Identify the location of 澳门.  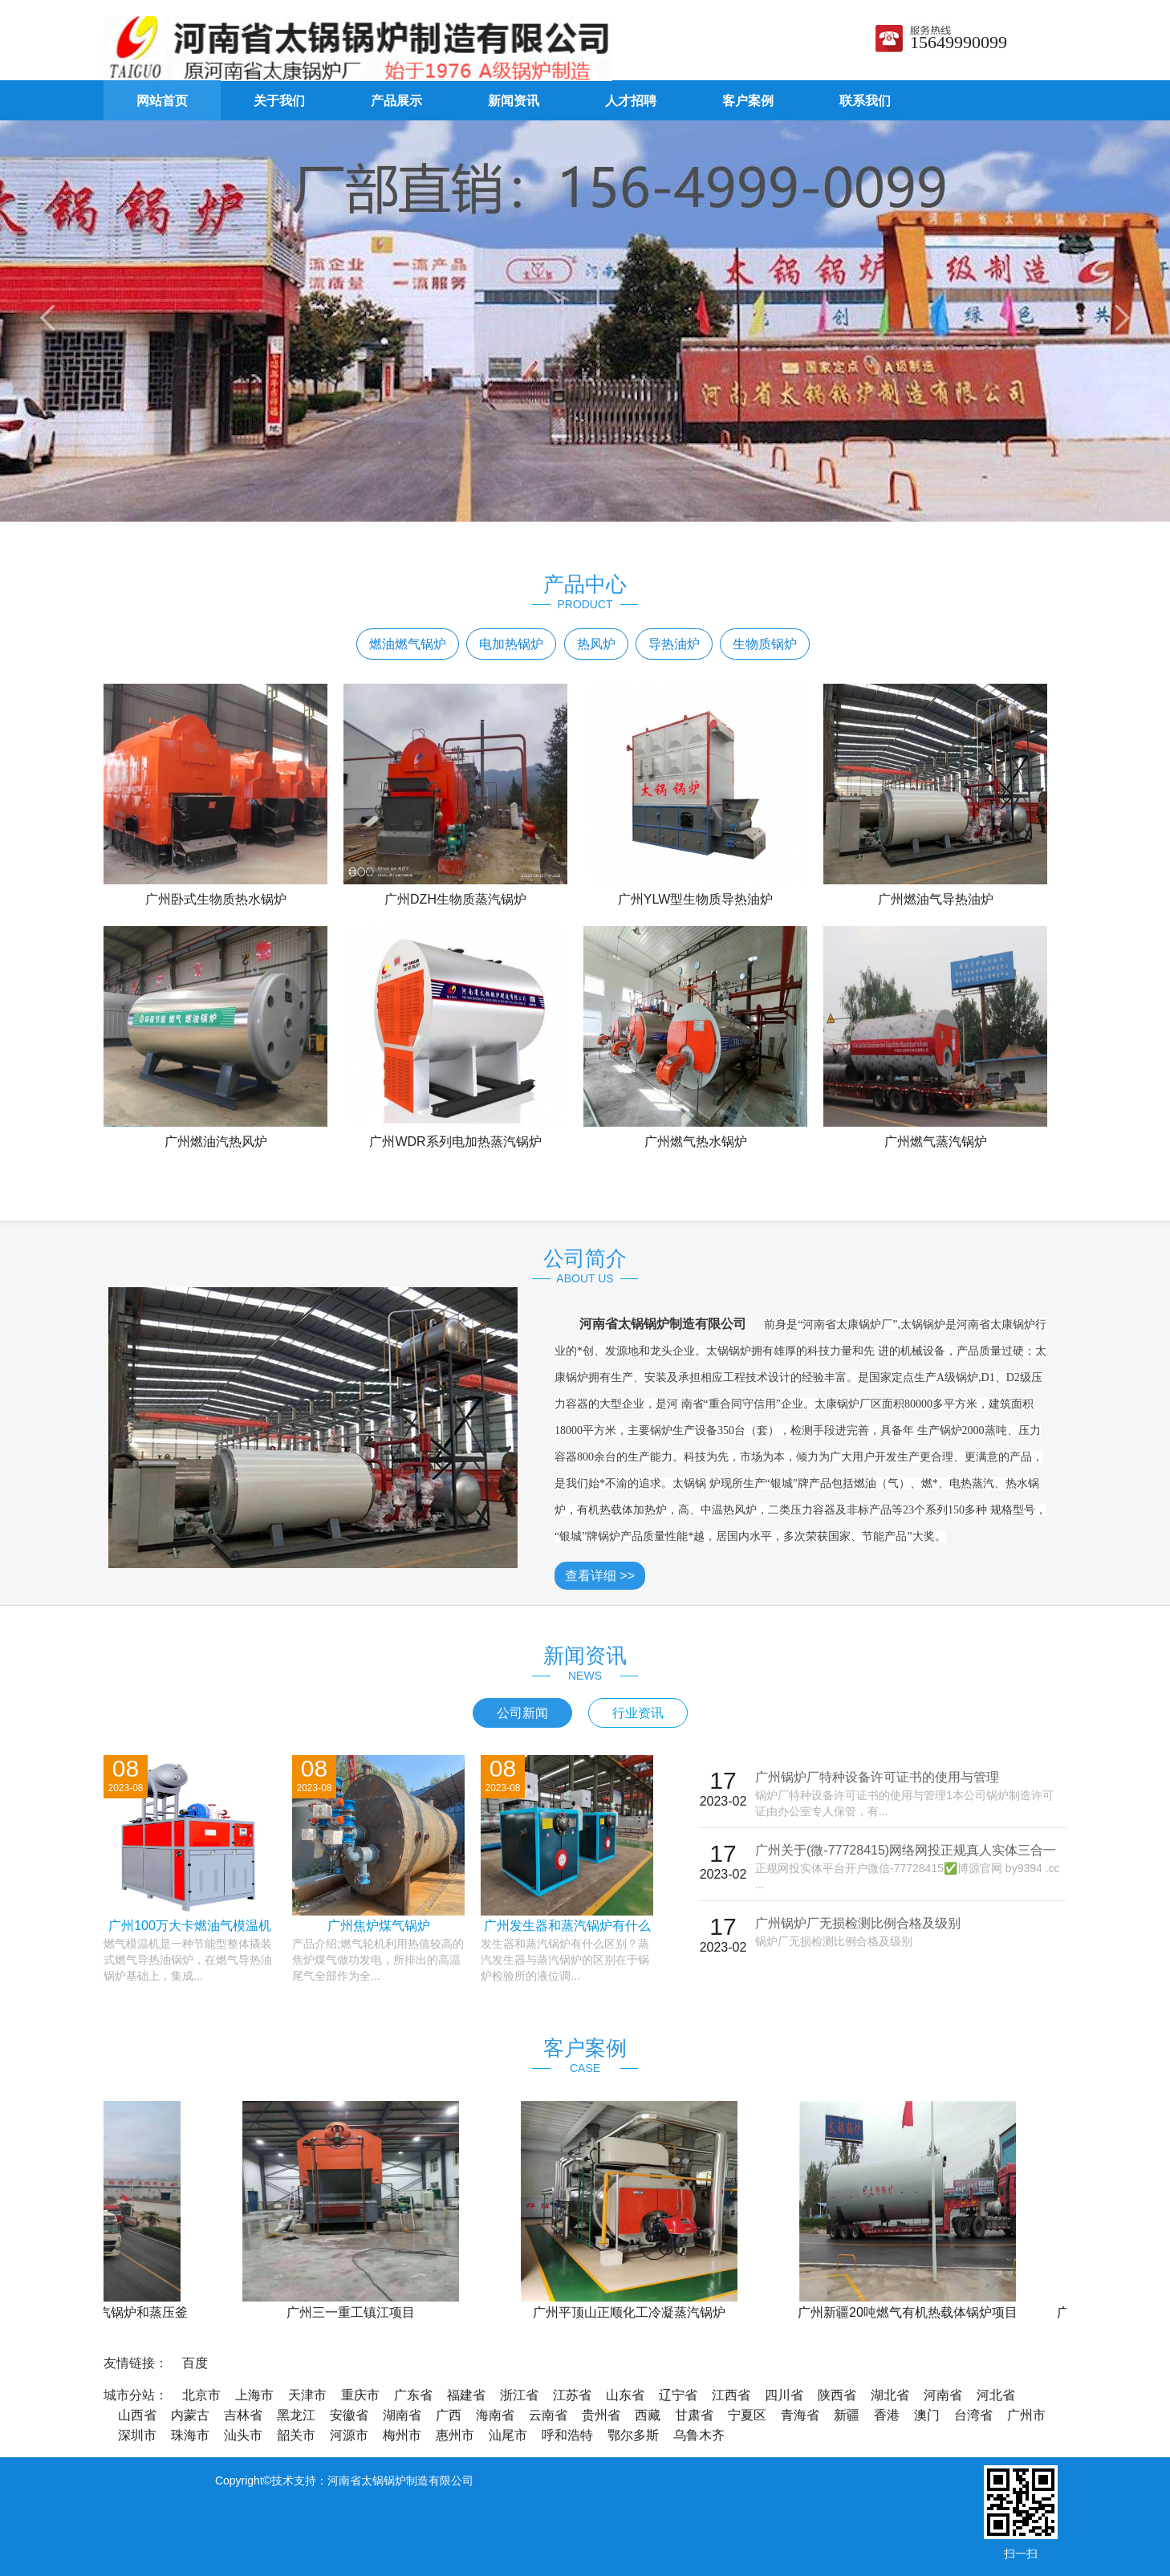
(927, 2415).